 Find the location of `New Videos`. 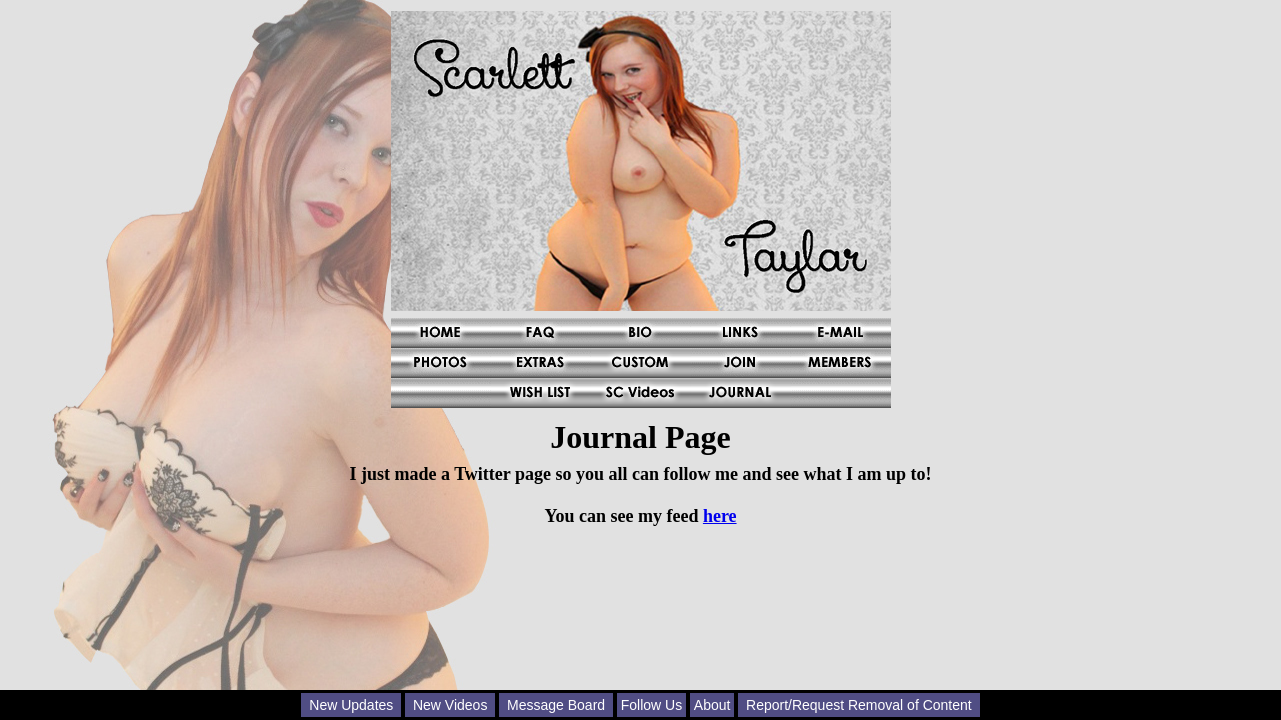

New Videos is located at coordinates (450, 705).